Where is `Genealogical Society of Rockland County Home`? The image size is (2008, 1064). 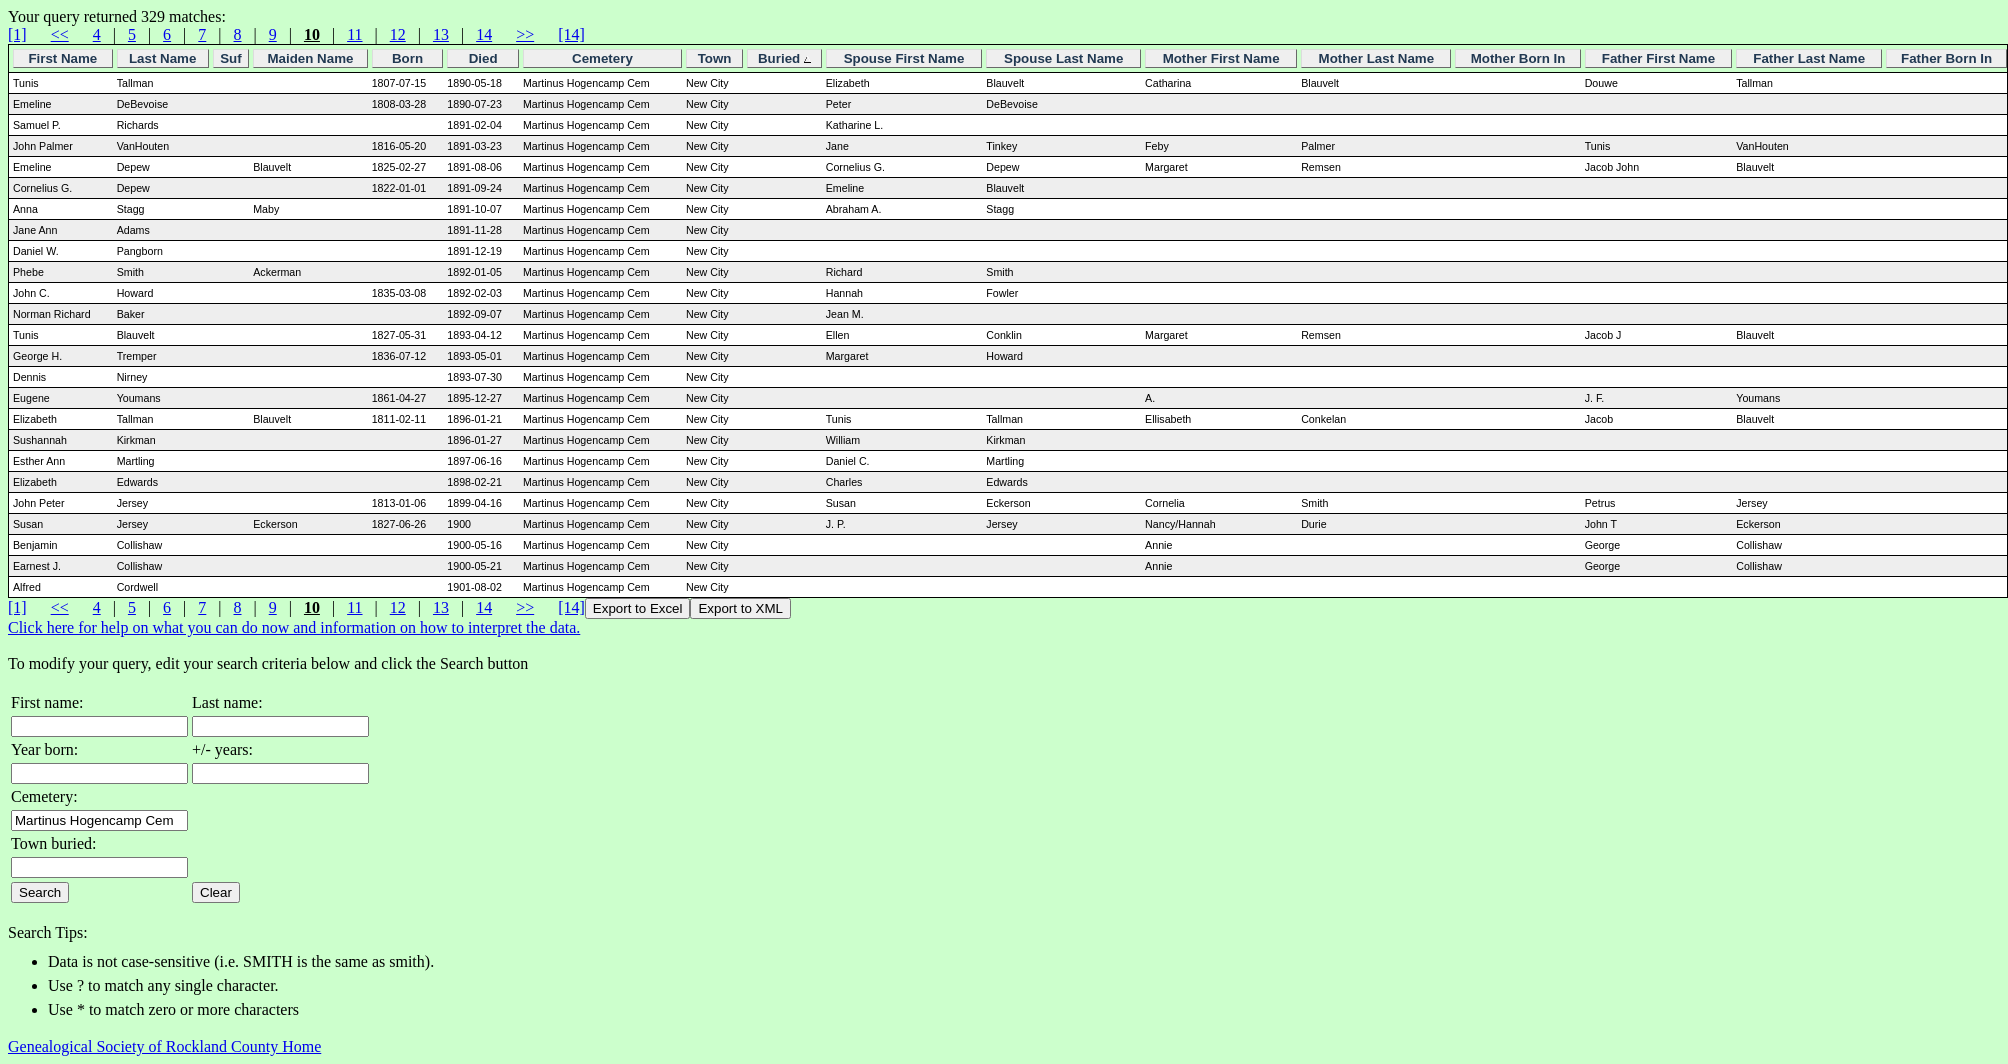
Genealogical Society of Rockland County Home is located at coordinates (164, 1046).